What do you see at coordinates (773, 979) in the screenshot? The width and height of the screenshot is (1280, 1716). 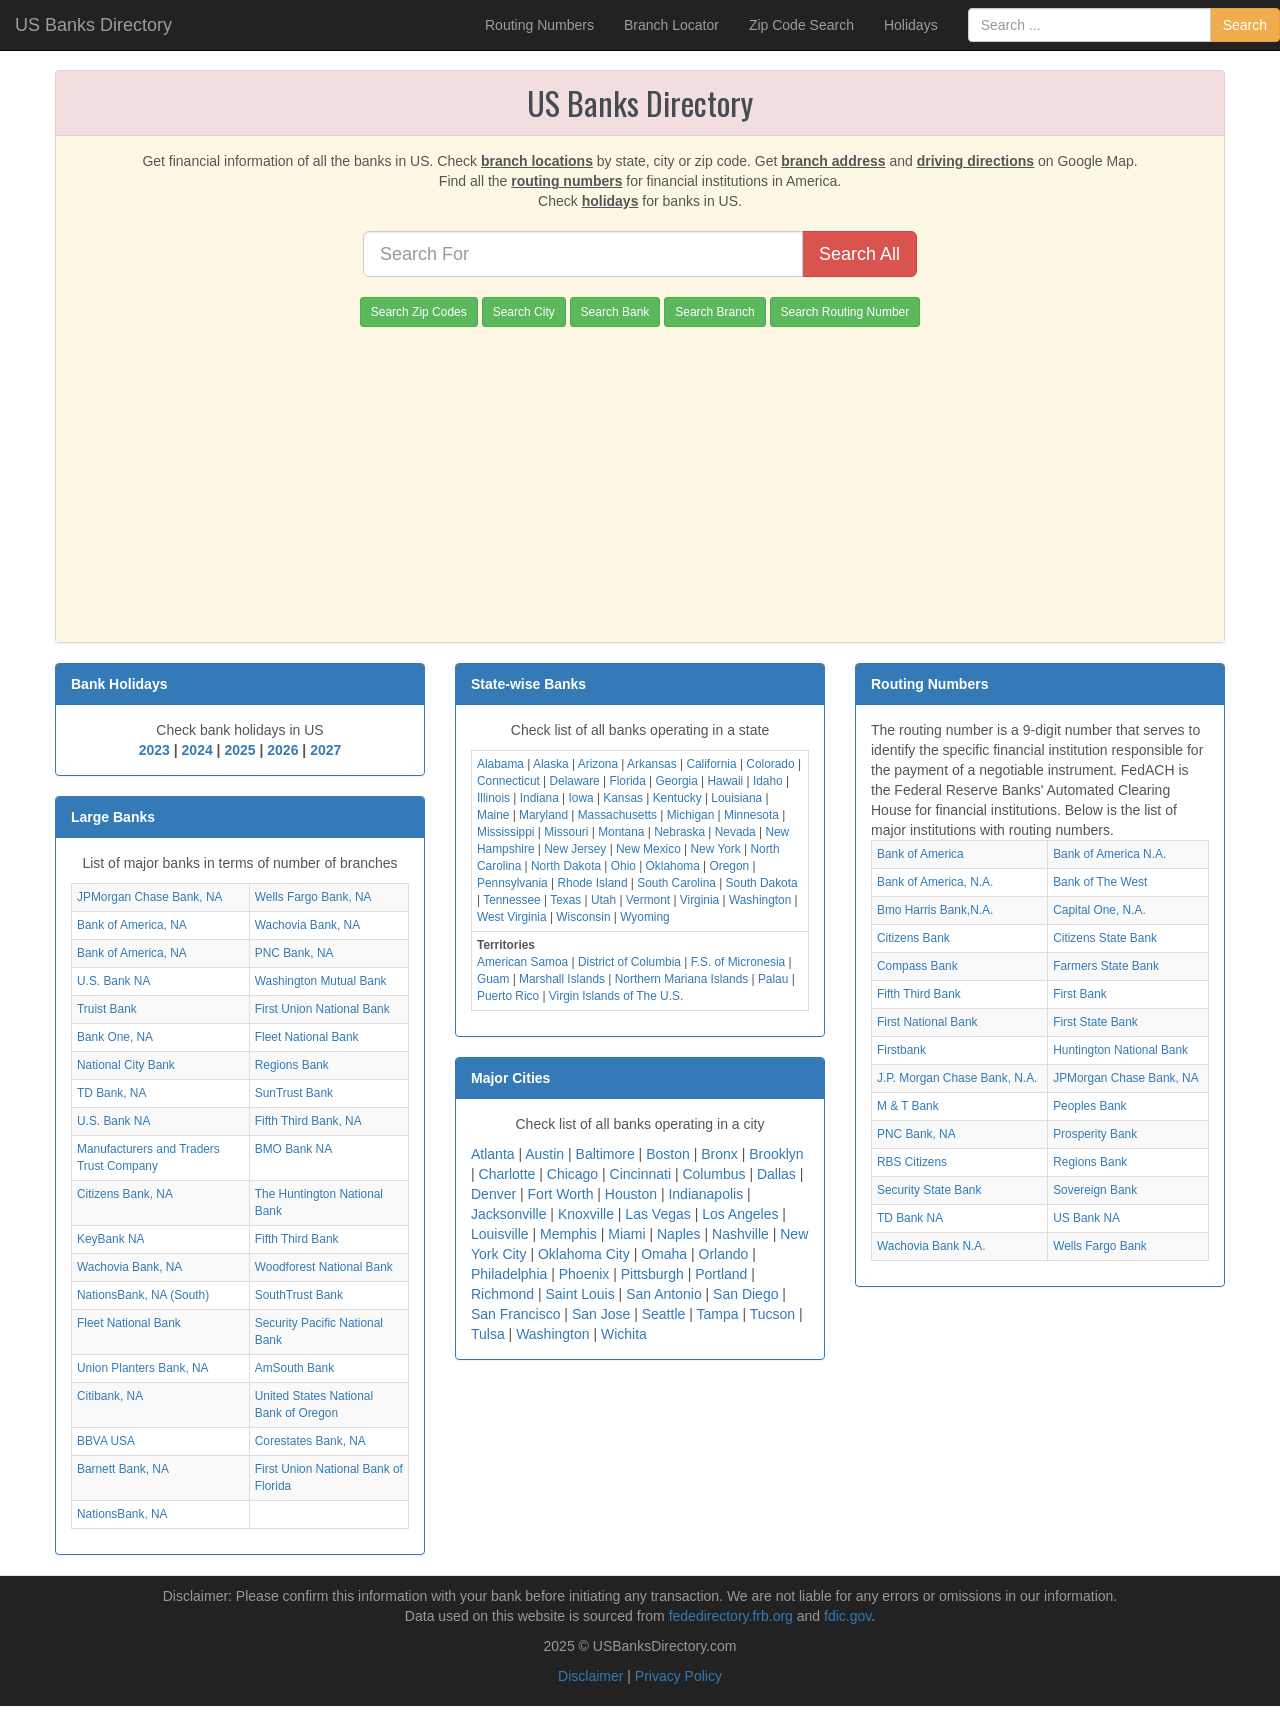 I see `Palau` at bounding box center [773, 979].